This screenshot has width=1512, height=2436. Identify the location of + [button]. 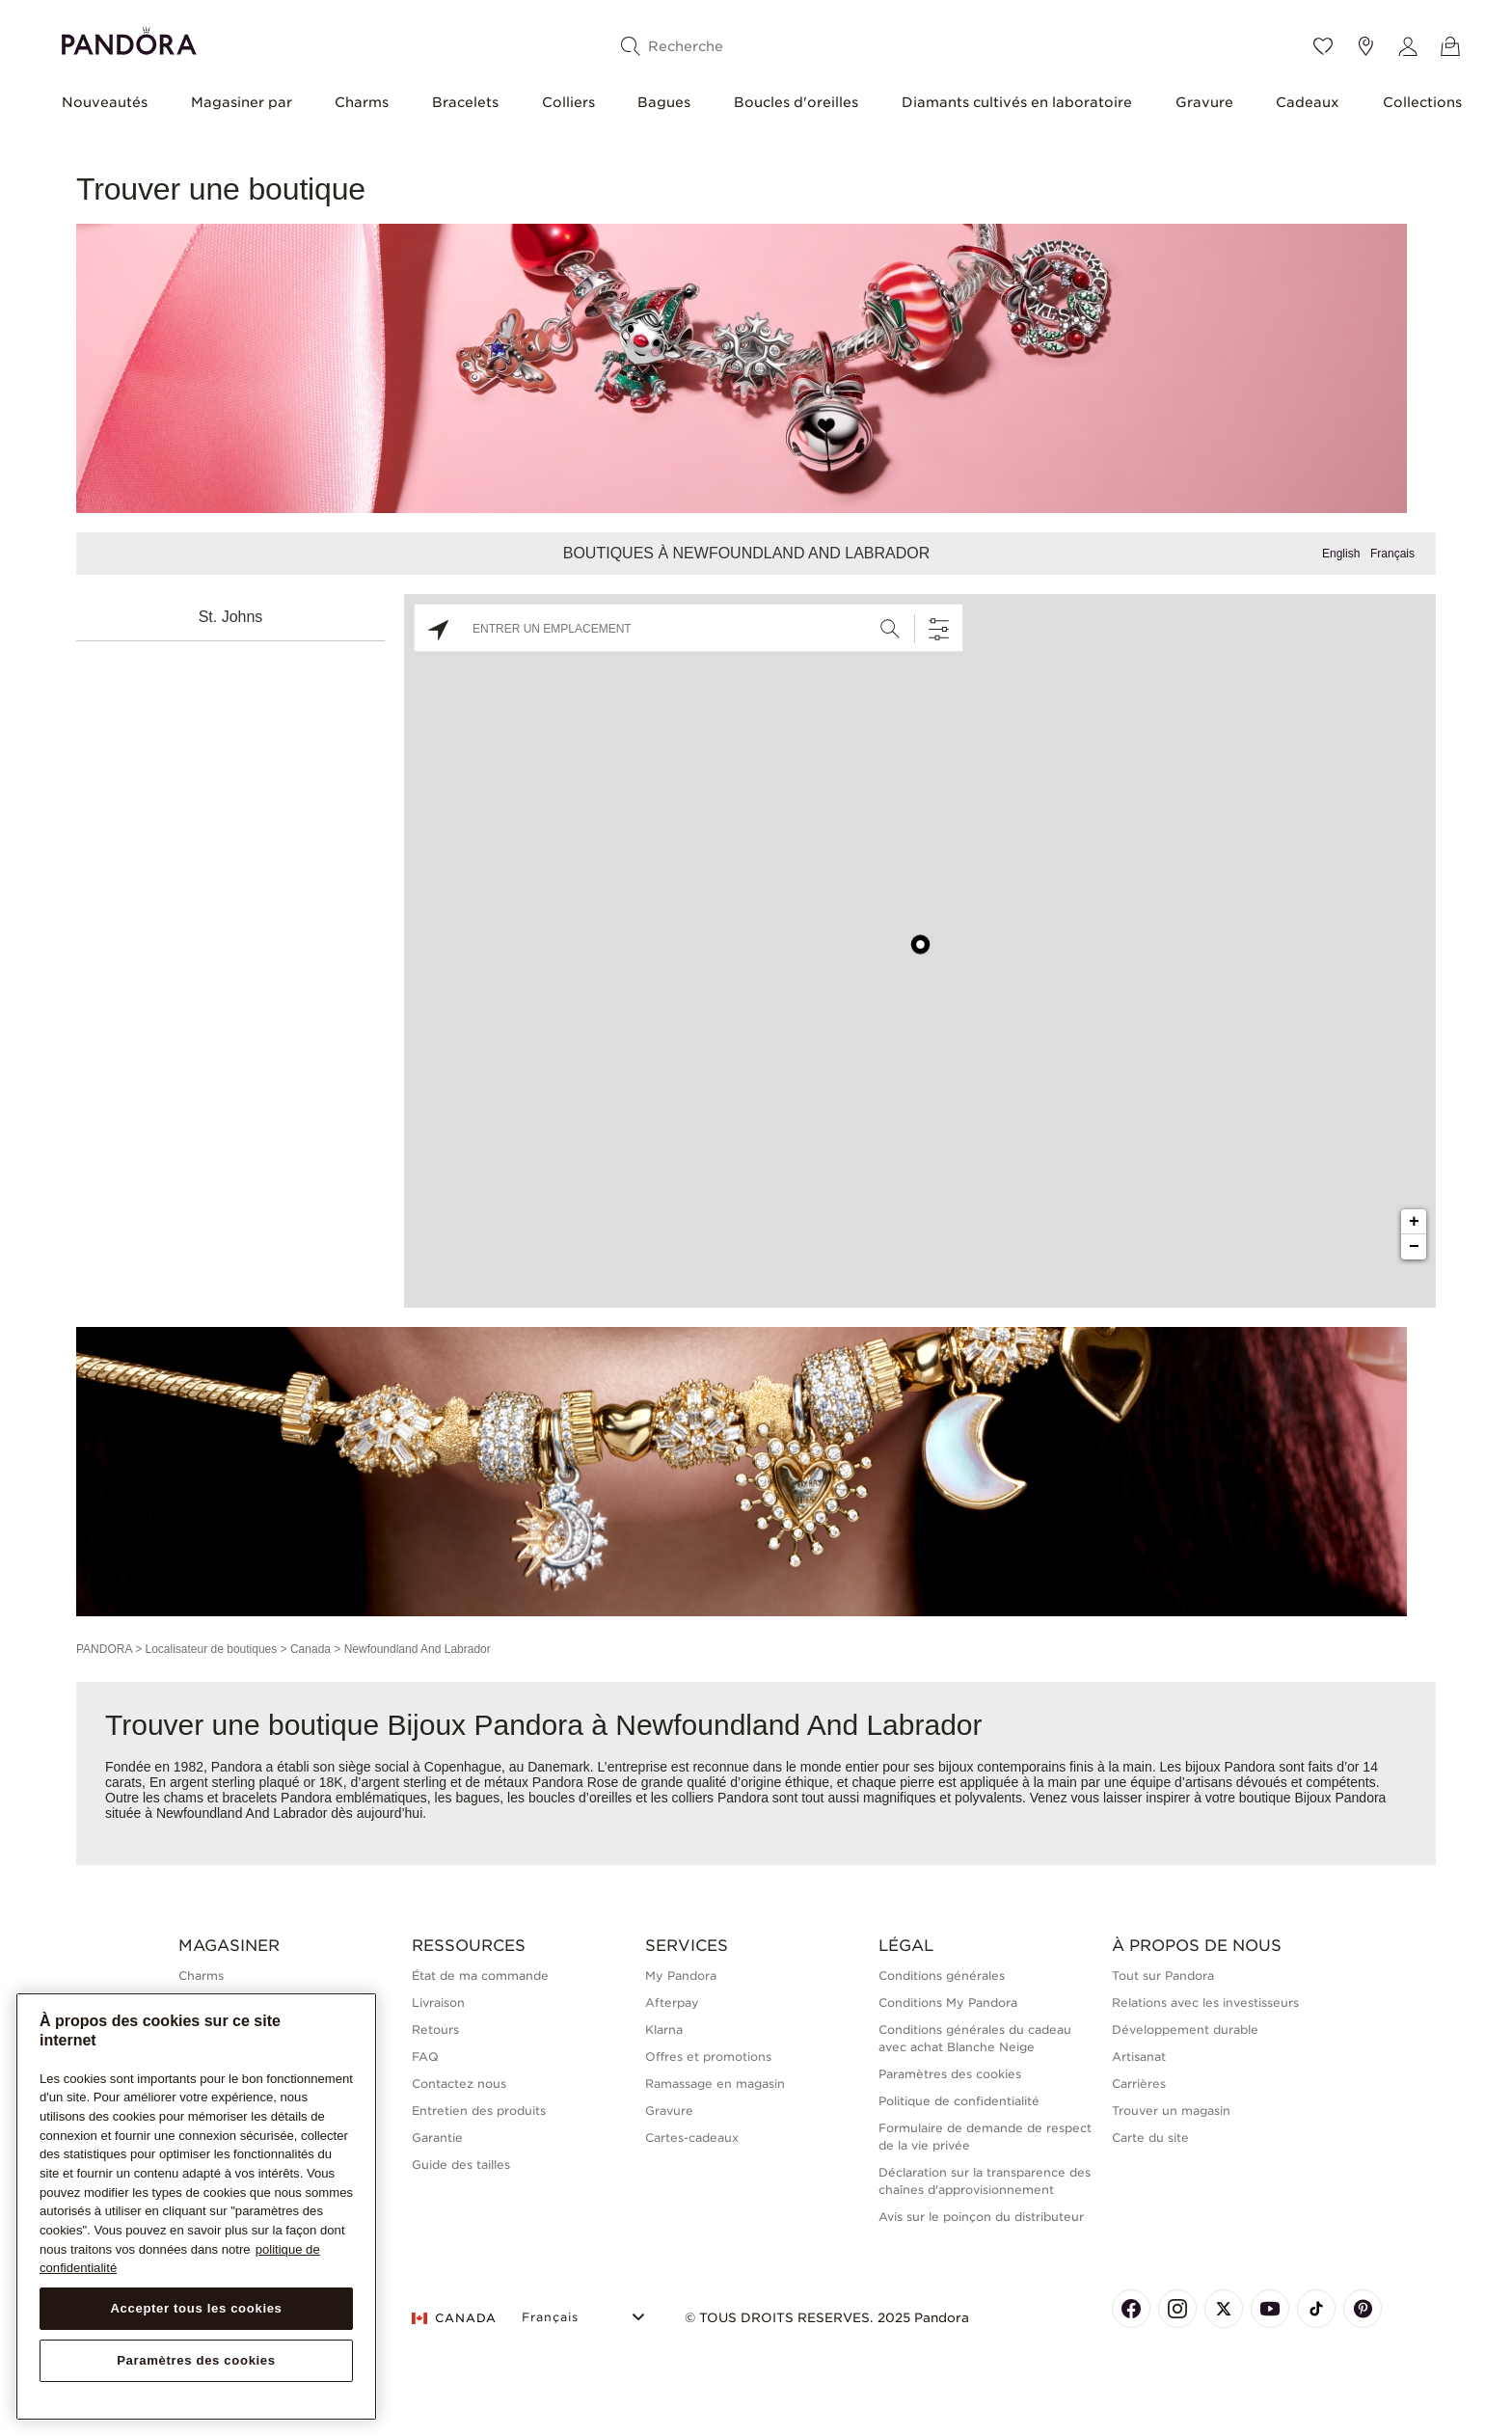
(1414, 1221).